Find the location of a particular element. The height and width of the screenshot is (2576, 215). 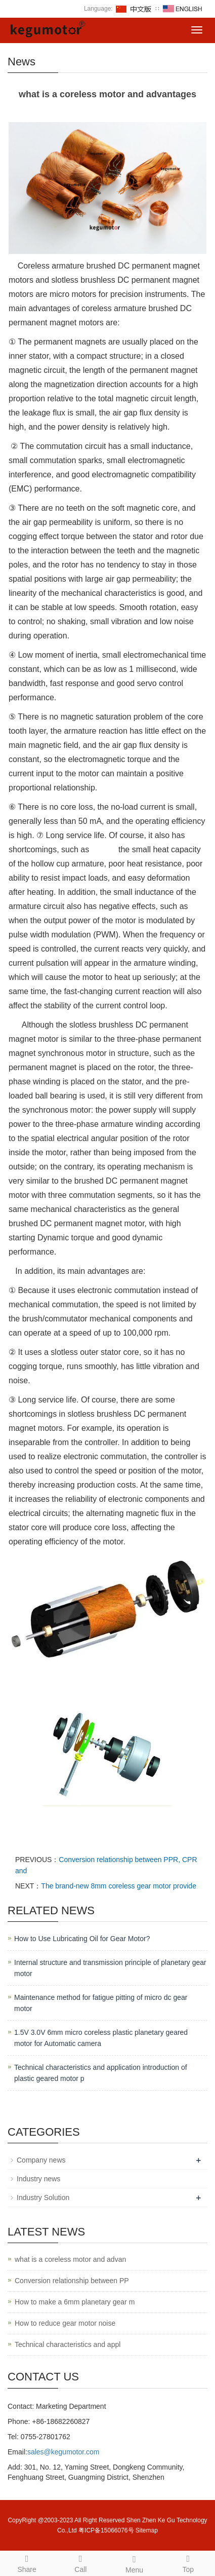

Menu is located at coordinates (134, 2563).